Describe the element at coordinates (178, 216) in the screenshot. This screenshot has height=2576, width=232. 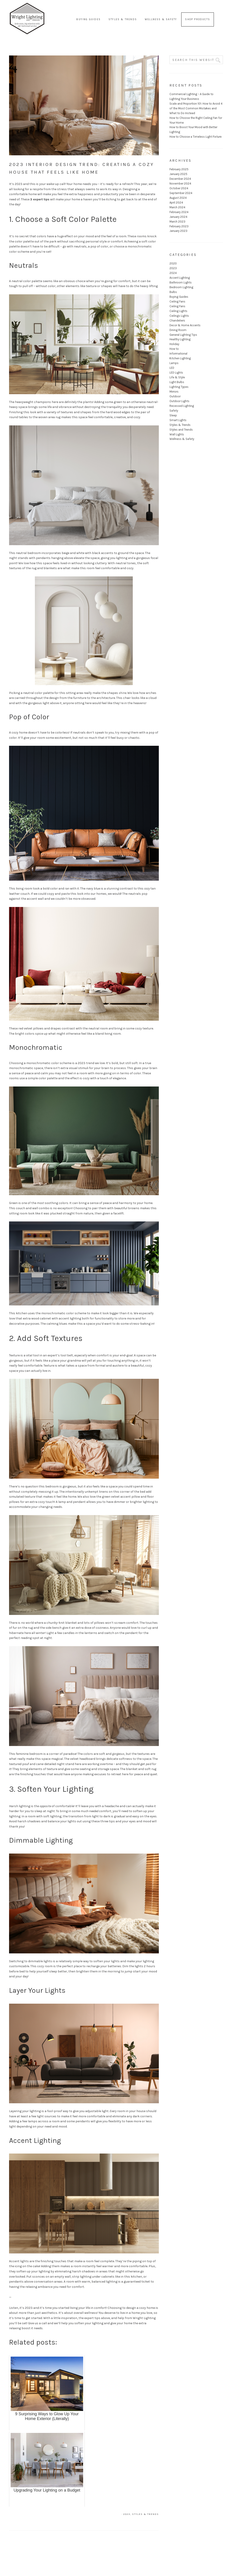
I see `January 2024` at that location.